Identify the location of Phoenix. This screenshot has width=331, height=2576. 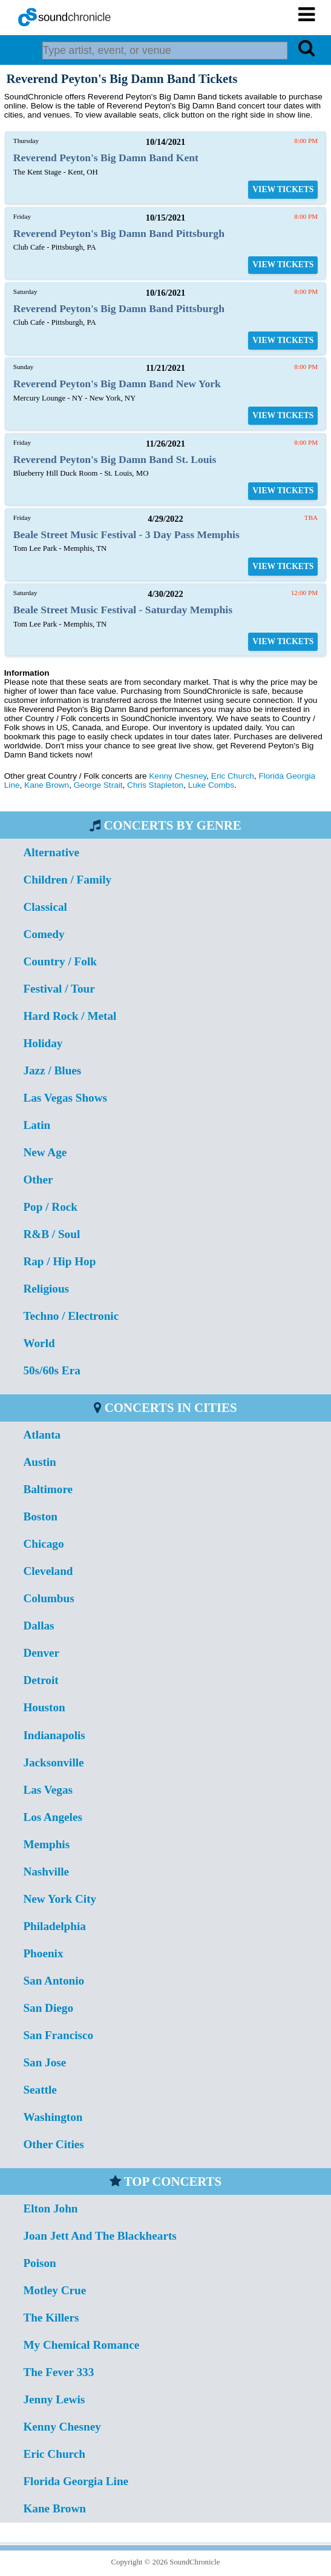
(43, 1953).